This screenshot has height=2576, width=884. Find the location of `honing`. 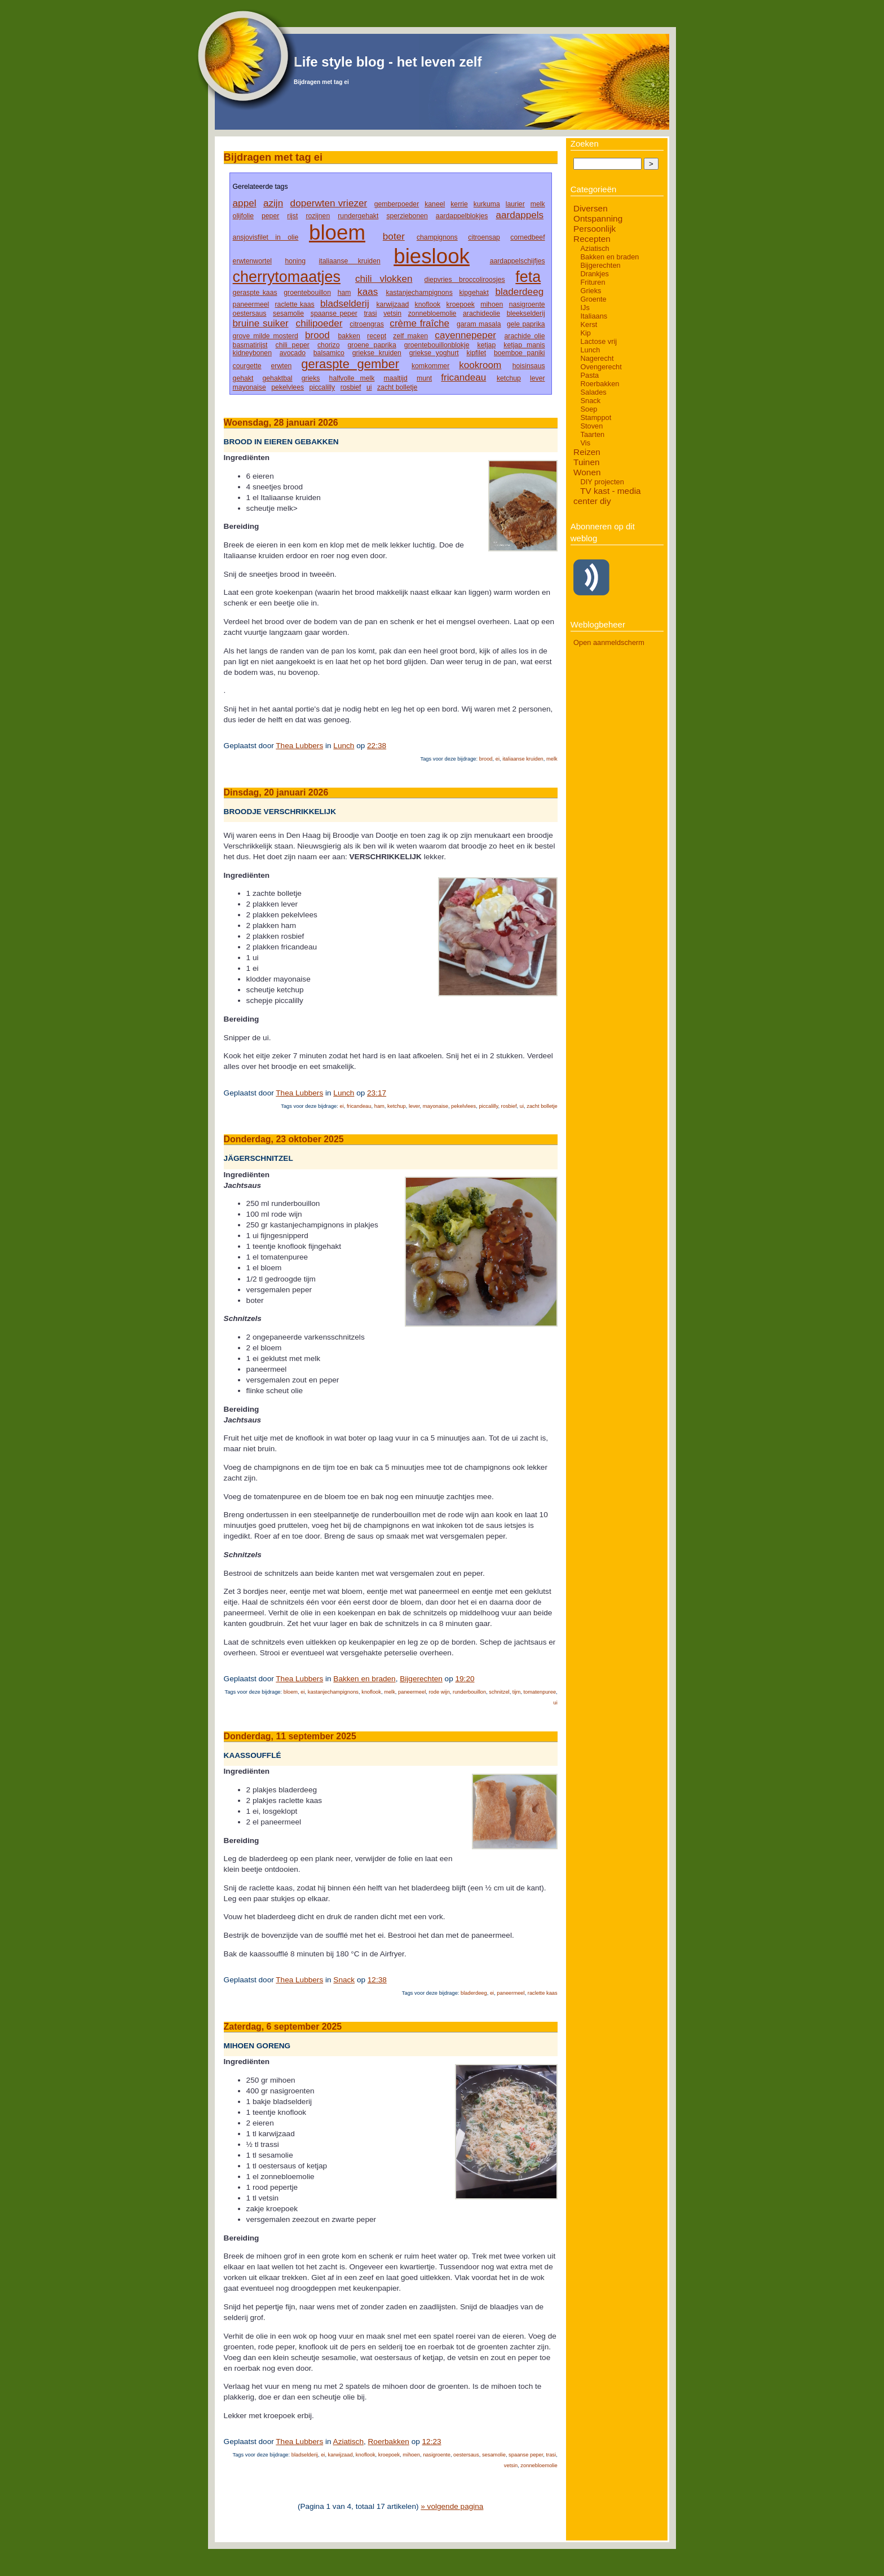

honing is located at coordinates (295, 261).